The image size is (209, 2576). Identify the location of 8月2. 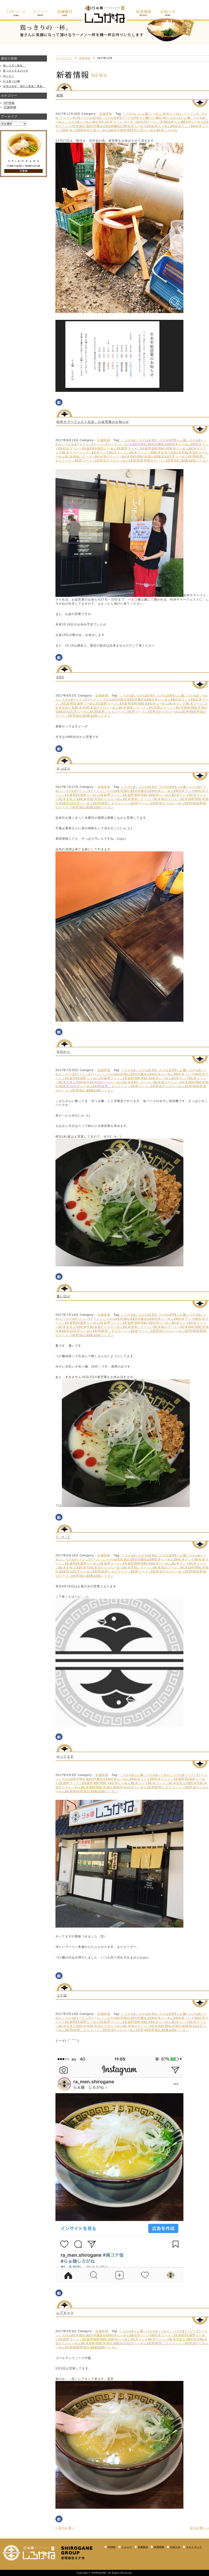
(60, 677).